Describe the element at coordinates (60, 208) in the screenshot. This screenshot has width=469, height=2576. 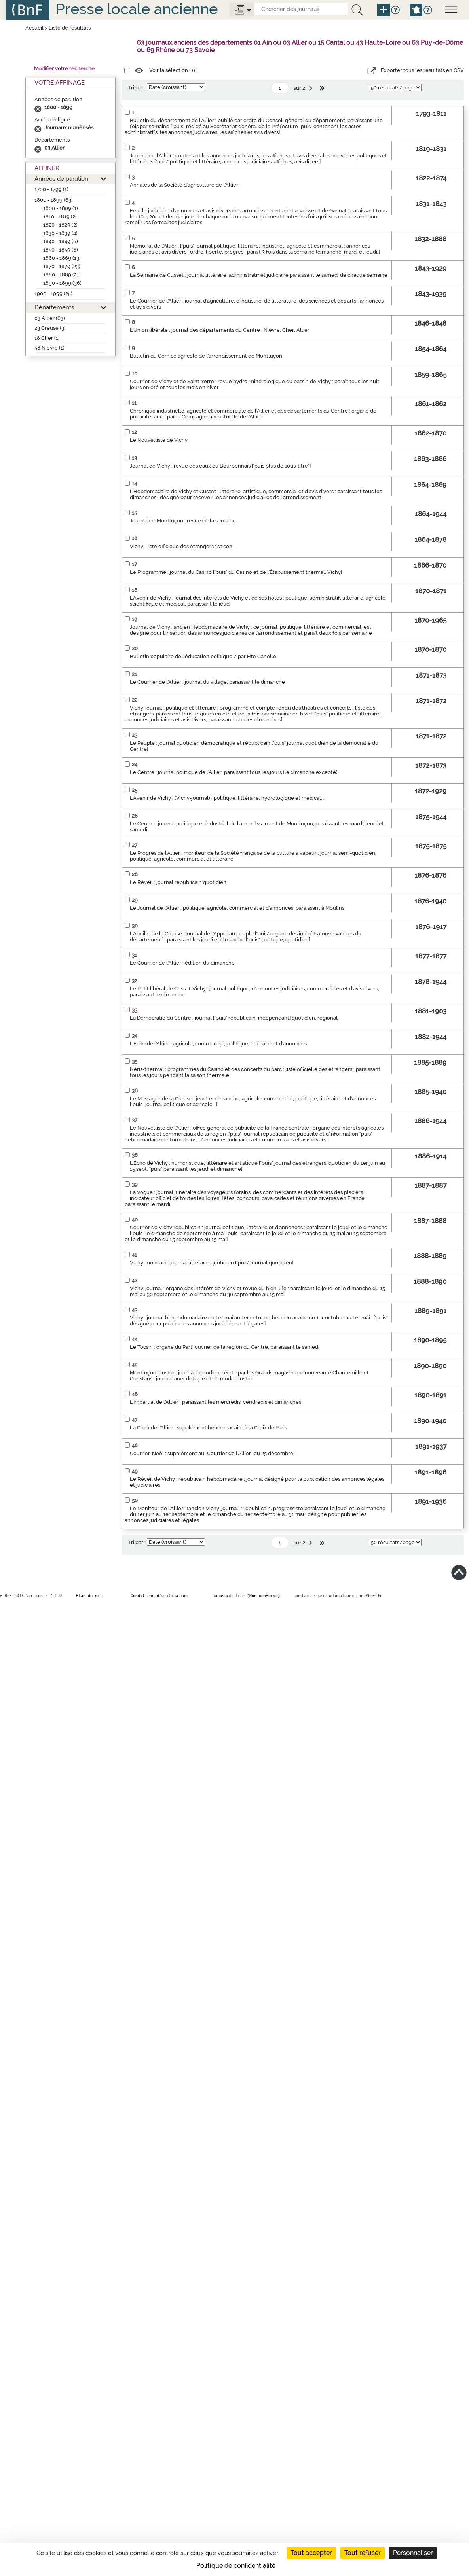
I see `1800 - 1809 (1)` at that location.